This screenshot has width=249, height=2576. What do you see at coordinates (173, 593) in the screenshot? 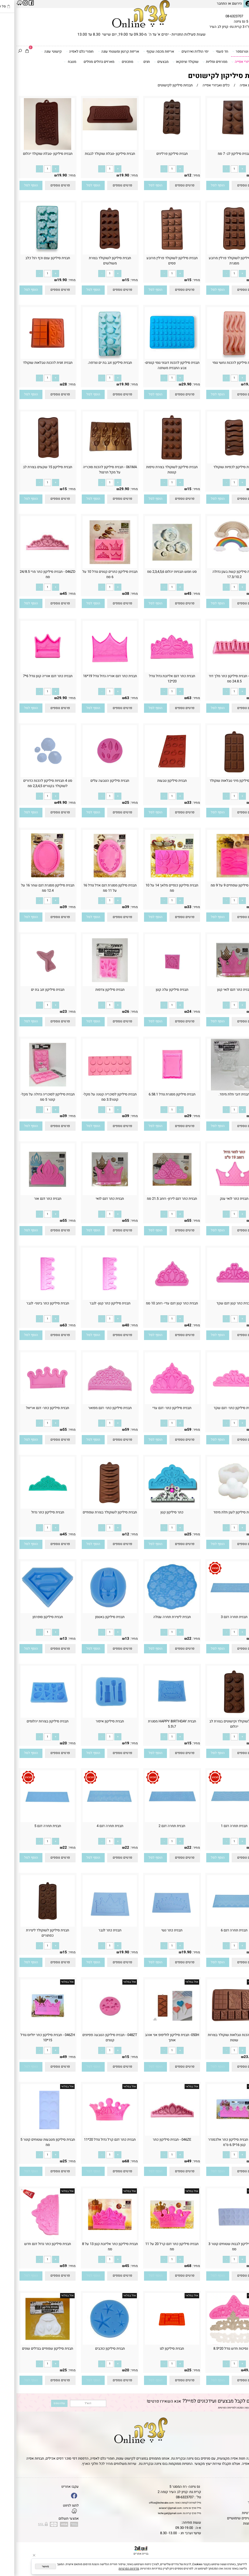
I see `45` at bounding box center [173, 593].